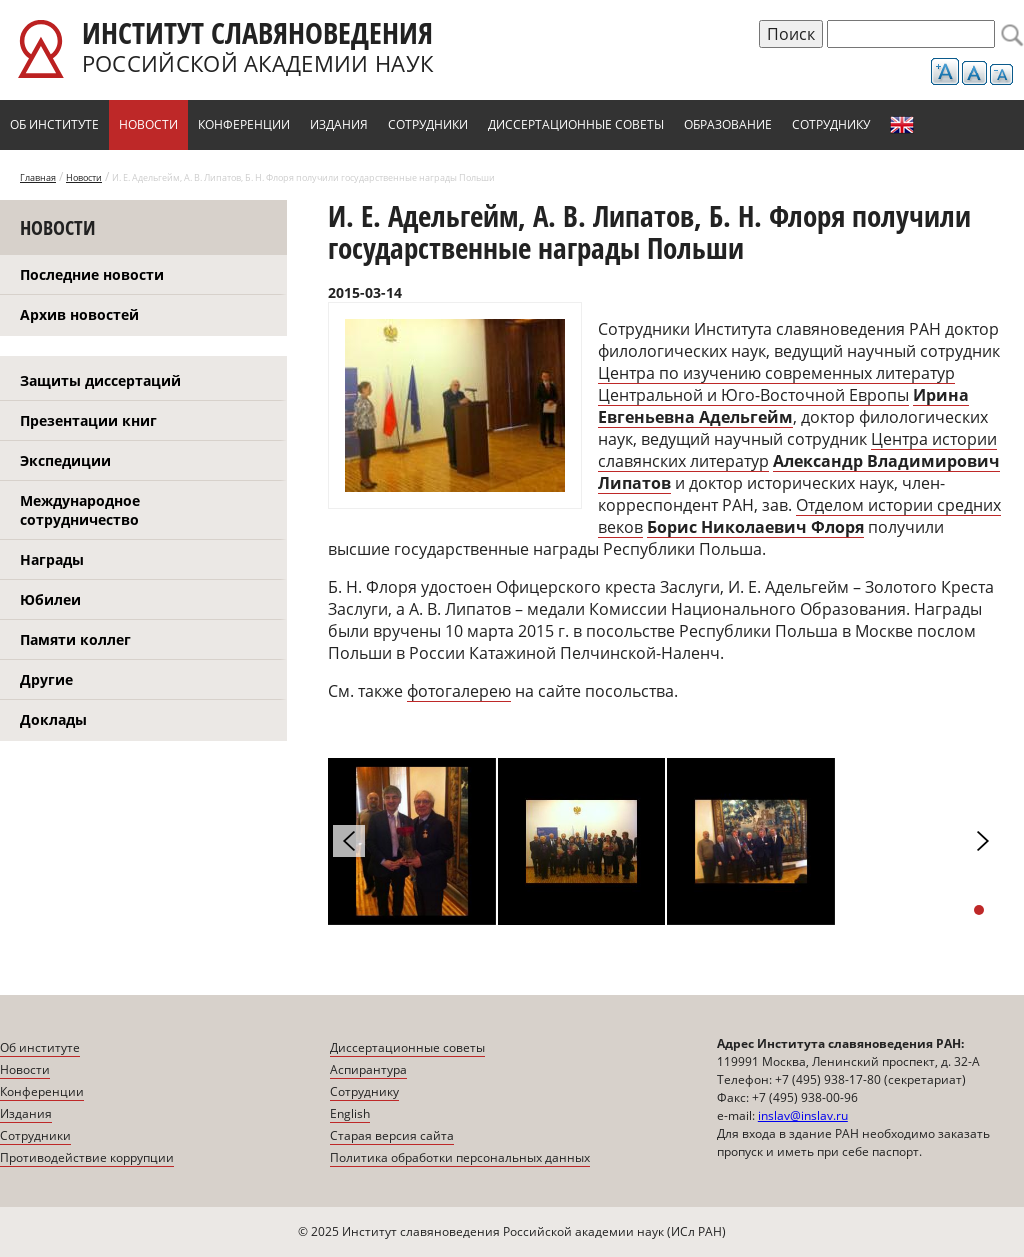 The height and width of the screenshot is (1257, 1024). I want to click on Старая версия сайта, so click(392, 1135).